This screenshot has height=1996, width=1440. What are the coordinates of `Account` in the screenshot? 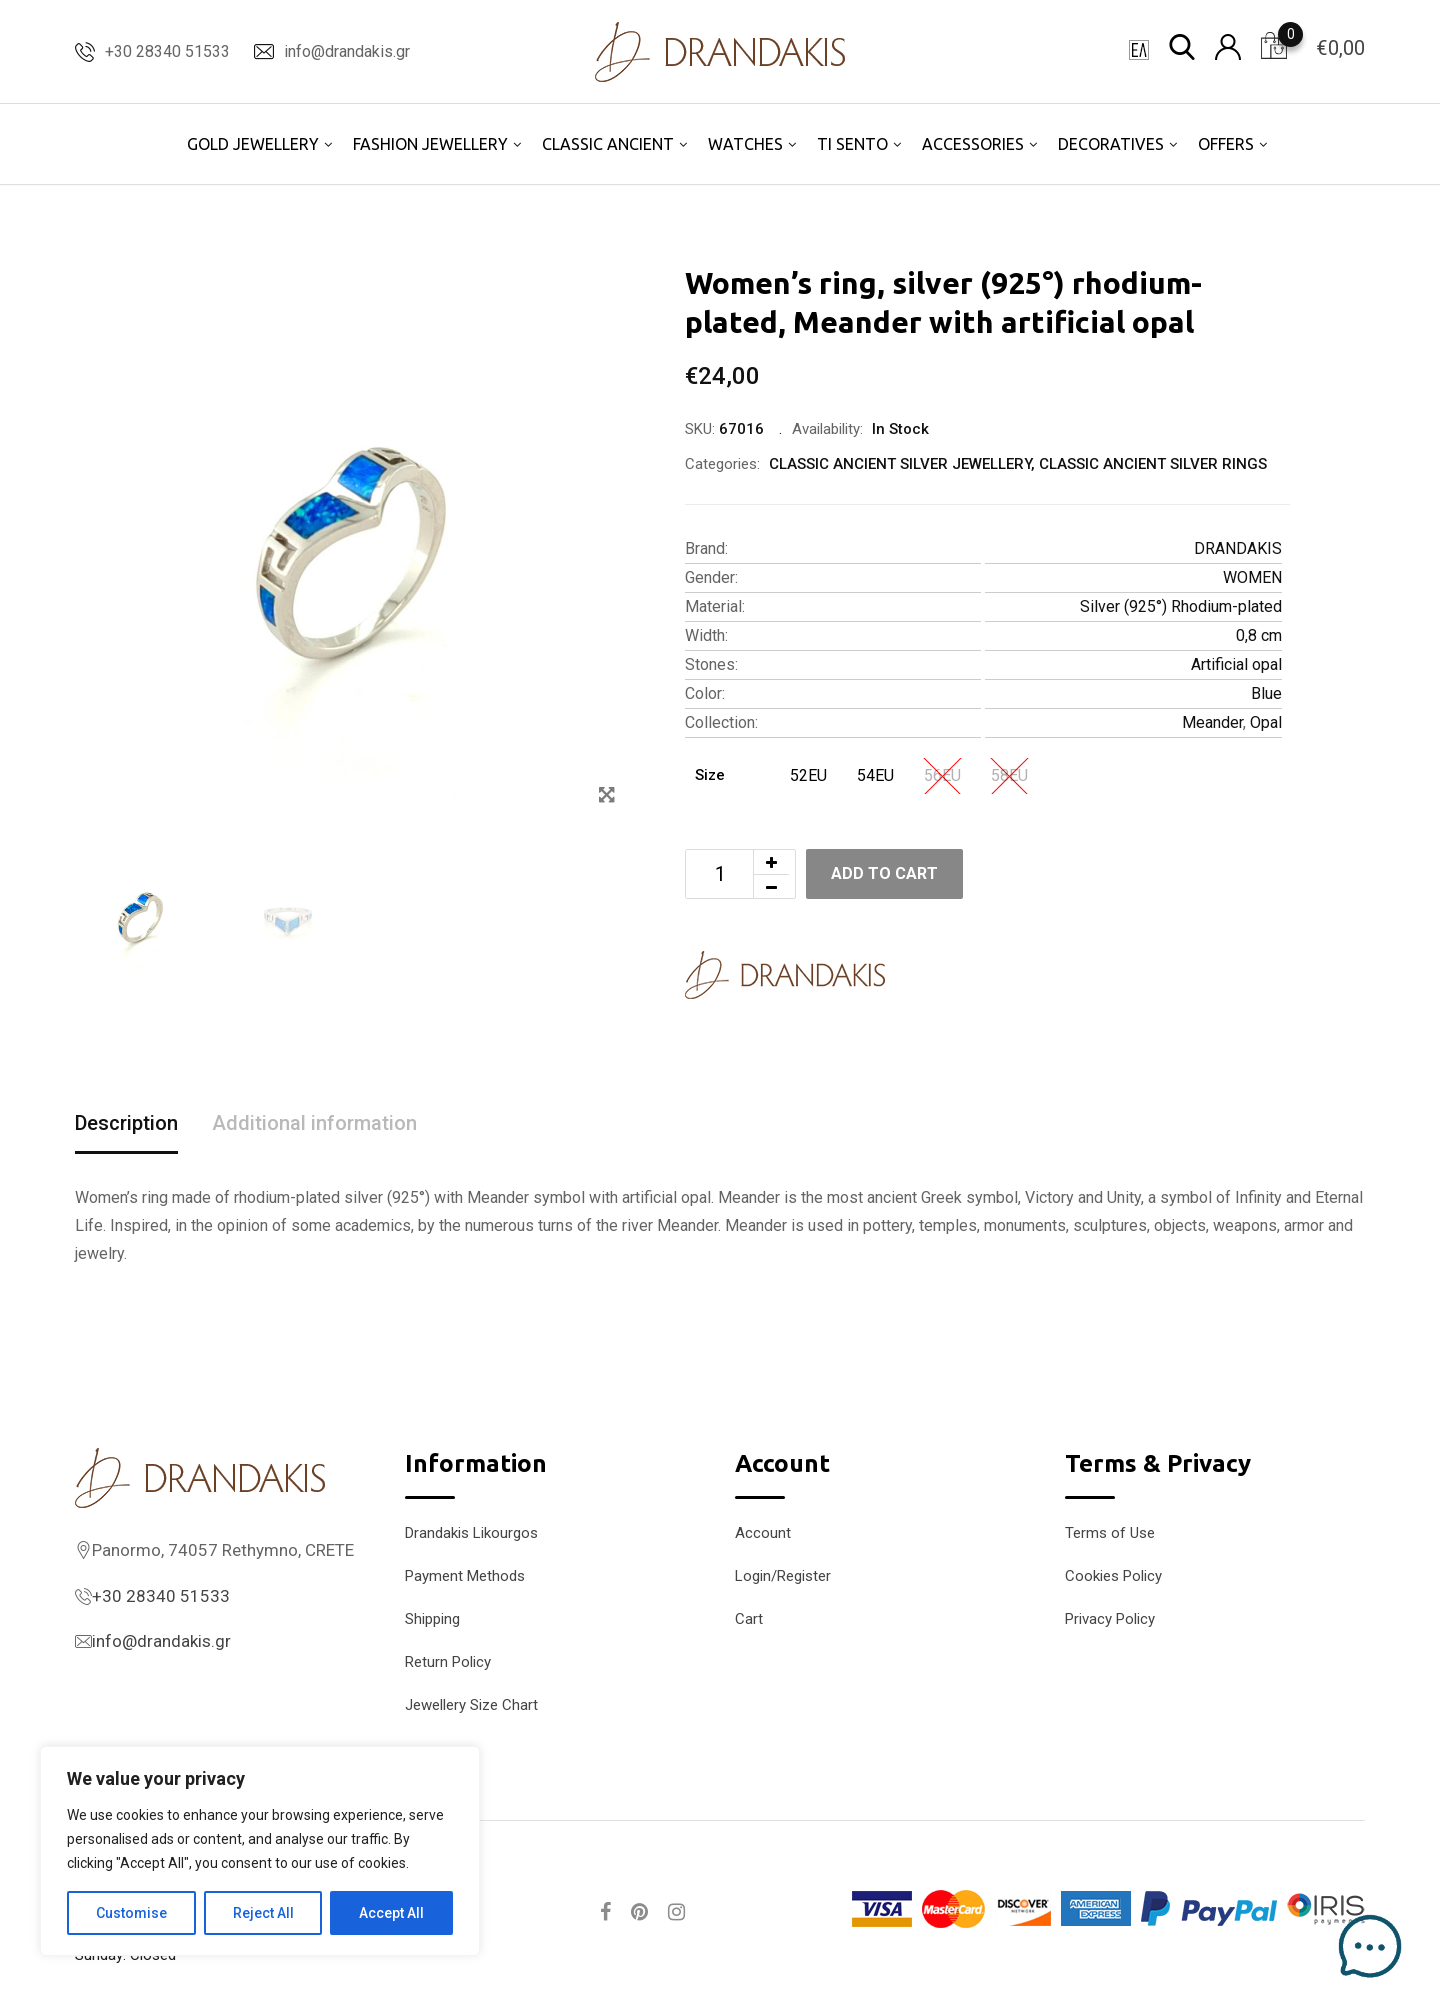 It's located at (763, 1533).